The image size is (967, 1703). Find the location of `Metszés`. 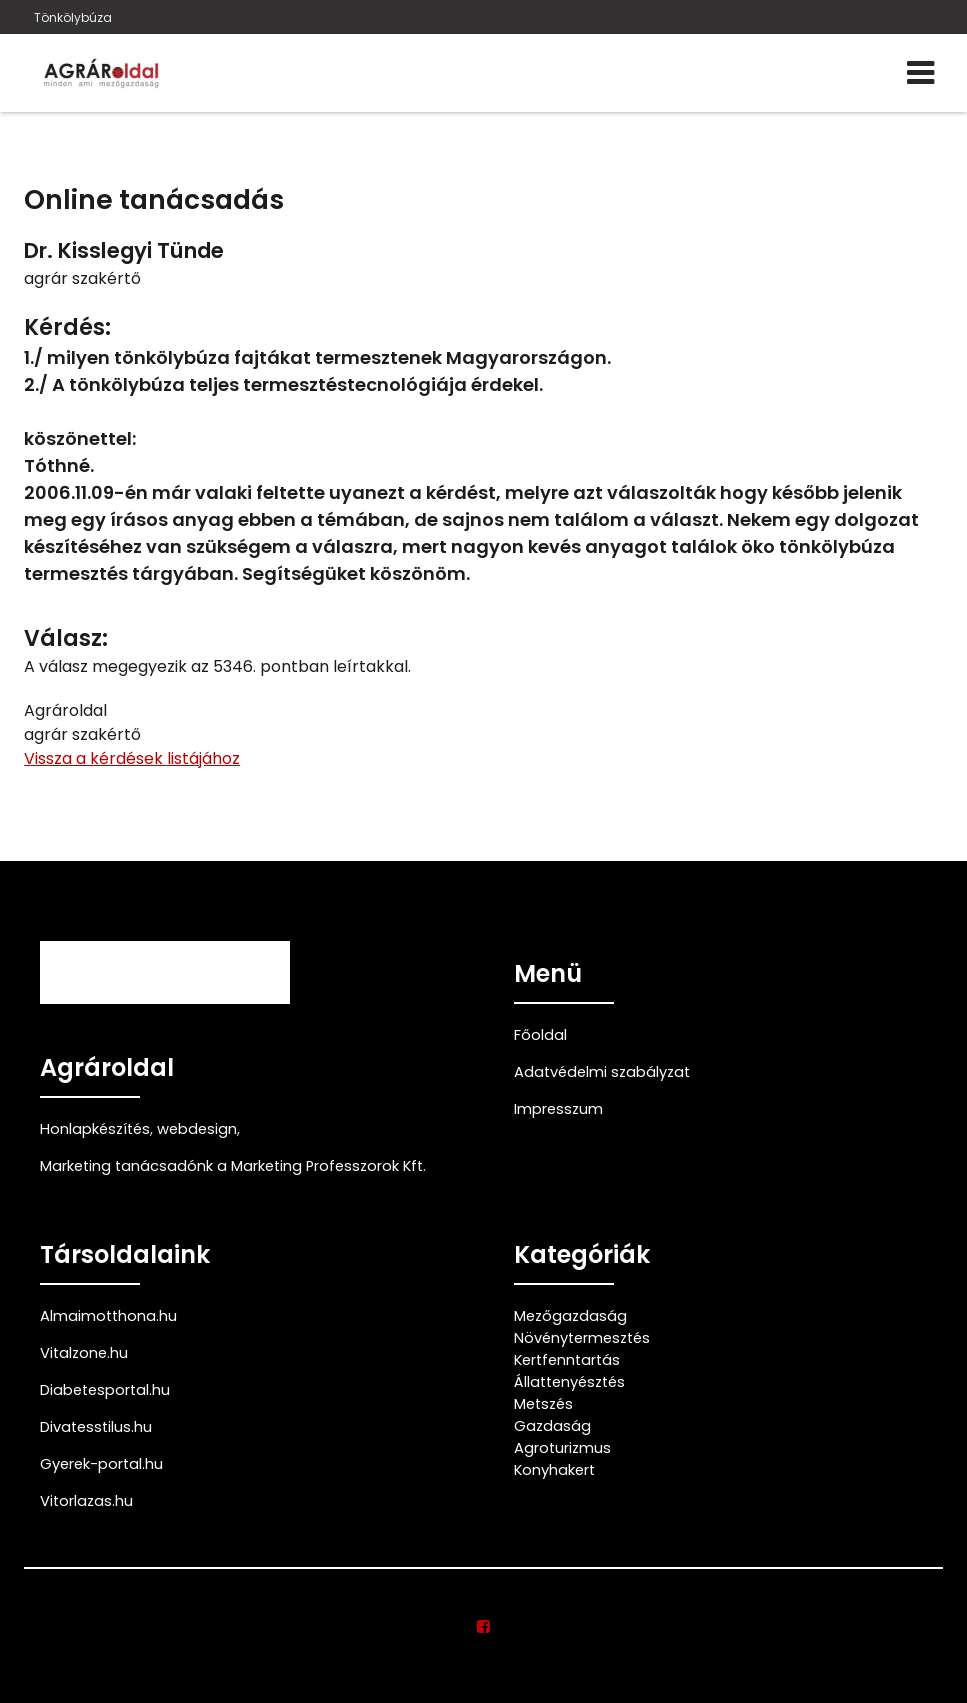

Metszés is located at coordinates (543, 1404).